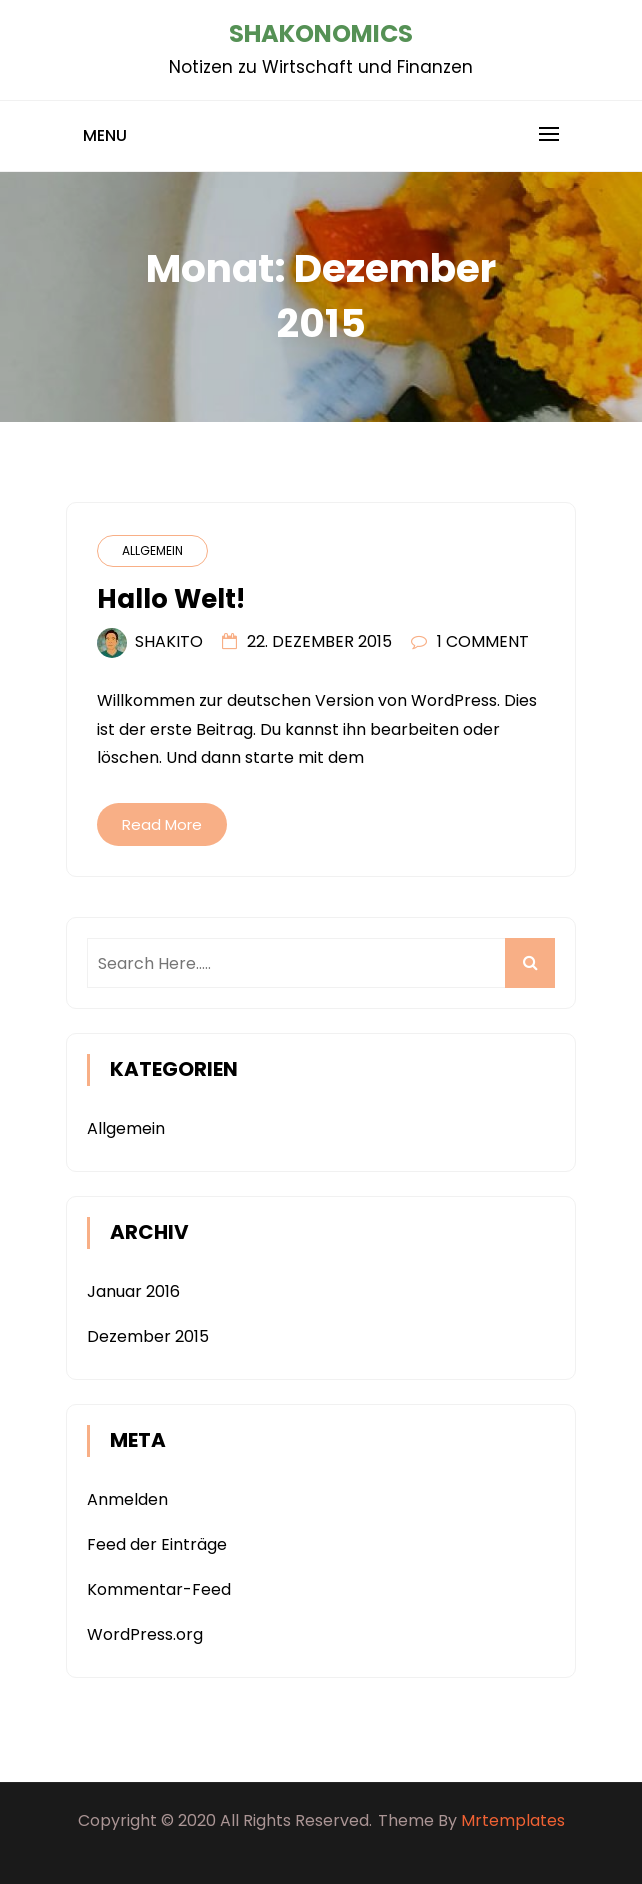 The image size is (642, 1884). What do you see at coordinates (162, 824) in the screenshot?
I see `Read More` at bounding box center [162, 824].